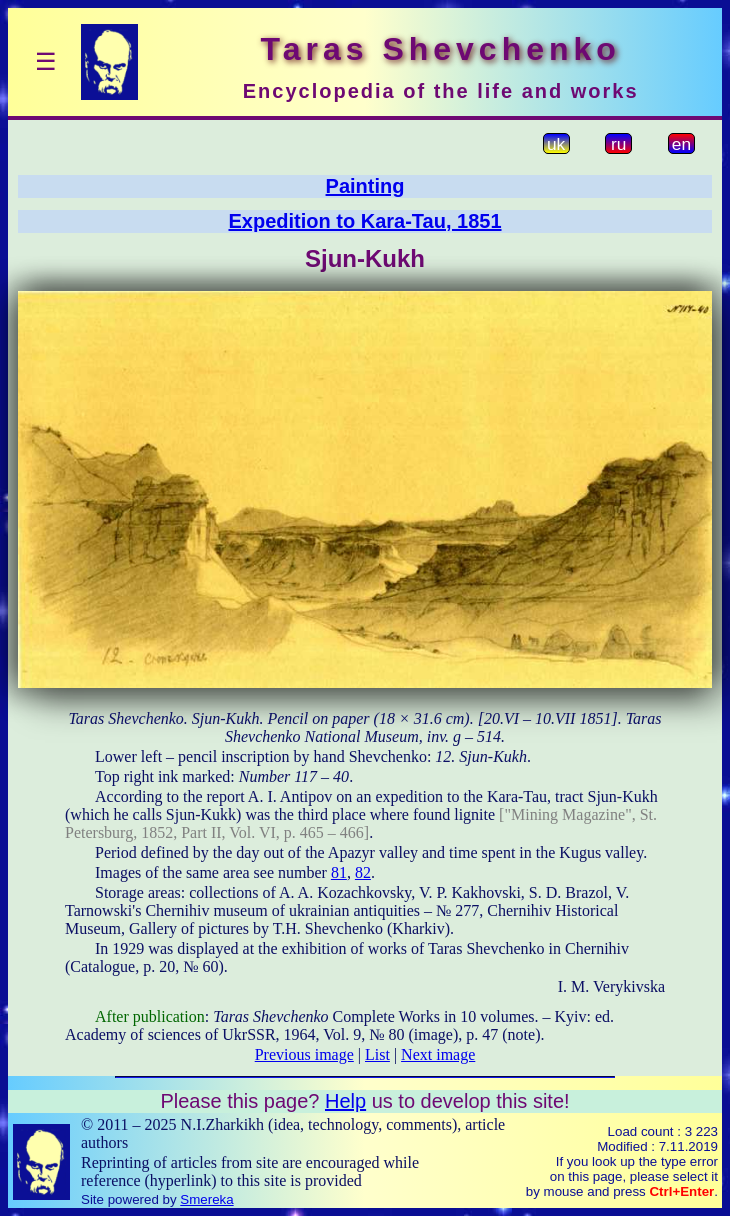 Image resolution: width=730 pixels, height=1216 pixels. Describe the element at coordinates (345, 1101) in the screenshot. I see `Help` at that location.